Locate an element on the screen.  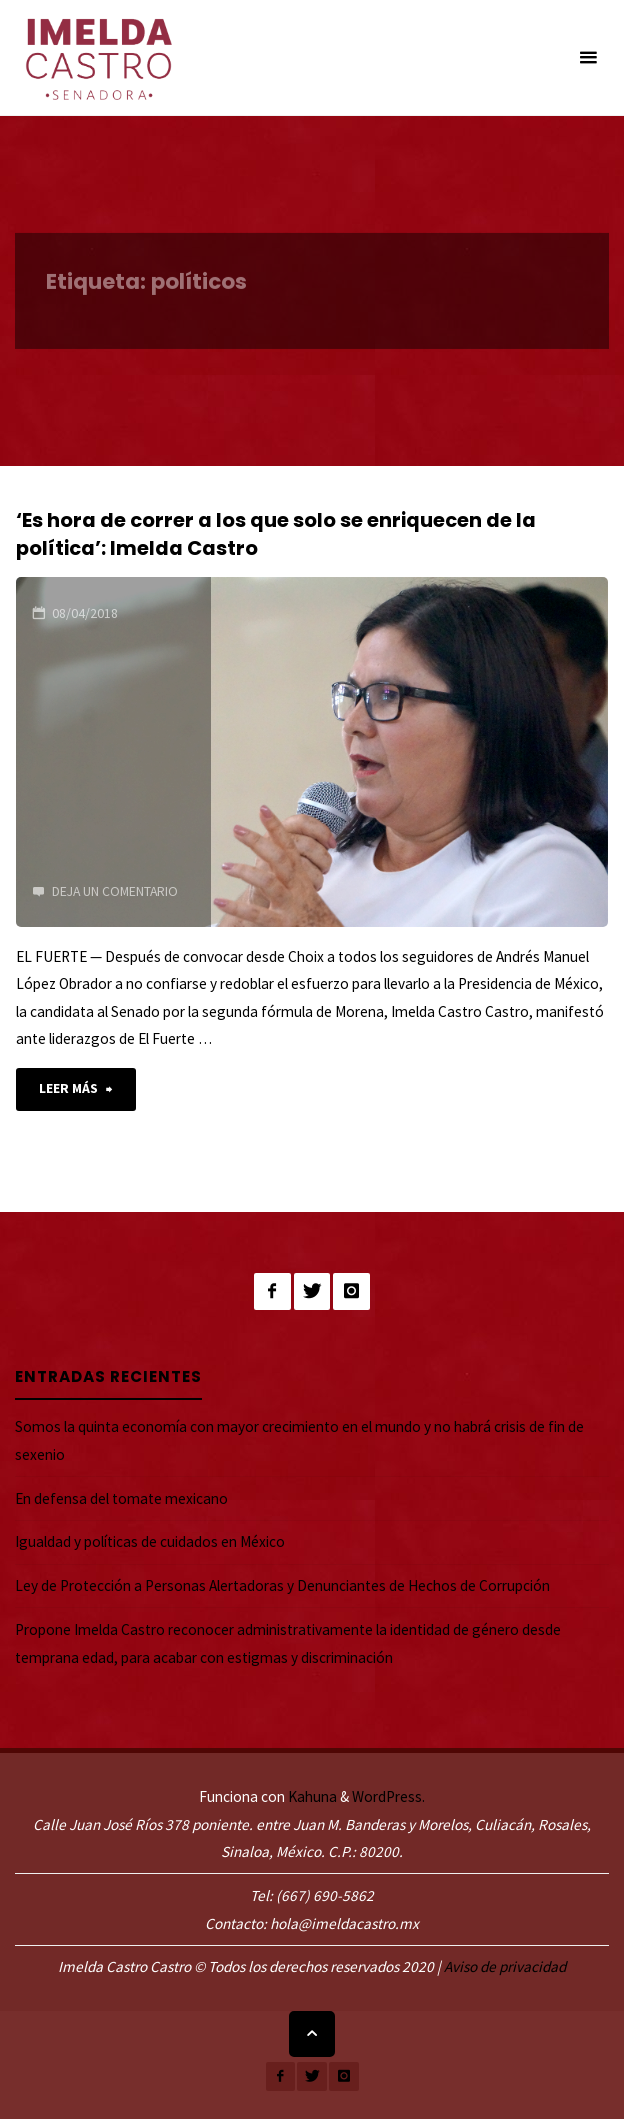
Ley de Protección a Personas Alertadoras y Denunciantes de Hechos de Corrupción is located at coordinates (282, 1585).